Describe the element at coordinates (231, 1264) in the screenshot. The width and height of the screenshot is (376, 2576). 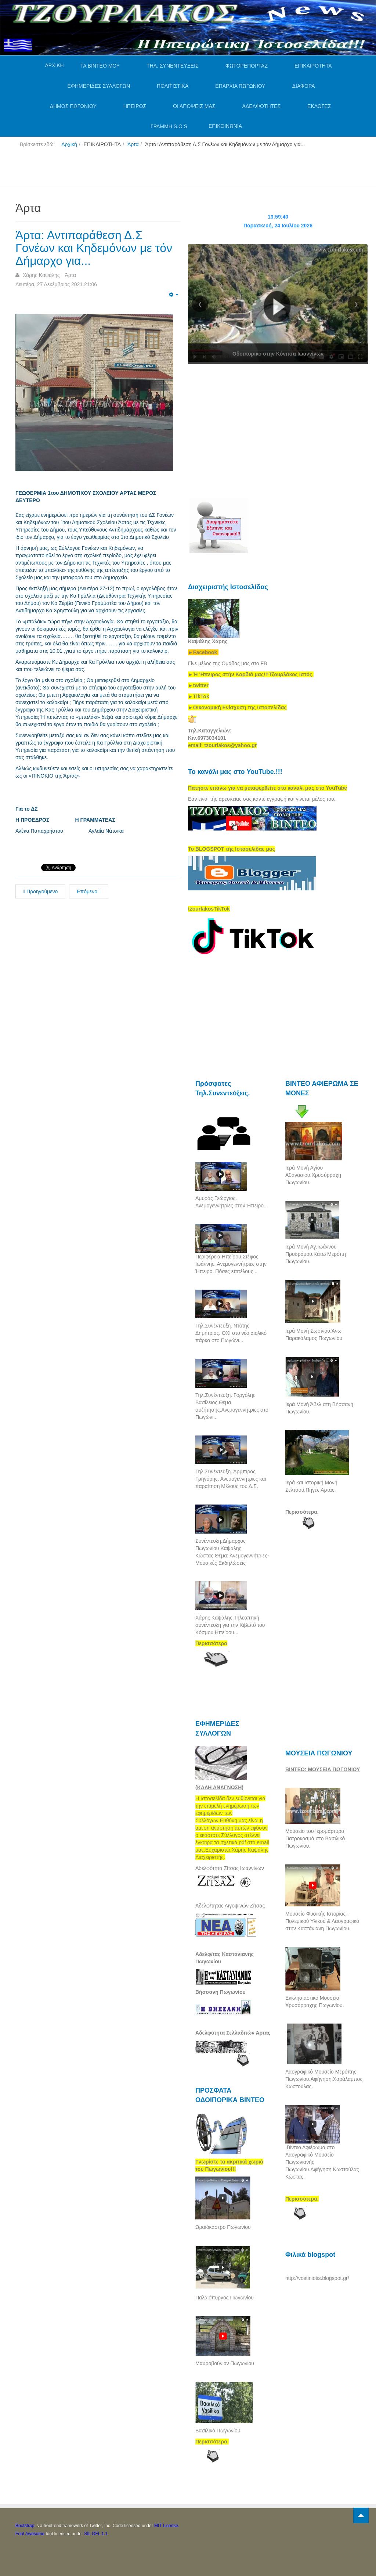
I see `Περιφέρεια Ηπείρου.Στέφος Ιωάννης. Ανεμογεννήτριες στην Ήπειρο. Πόσες επιτέλους...` at that location.